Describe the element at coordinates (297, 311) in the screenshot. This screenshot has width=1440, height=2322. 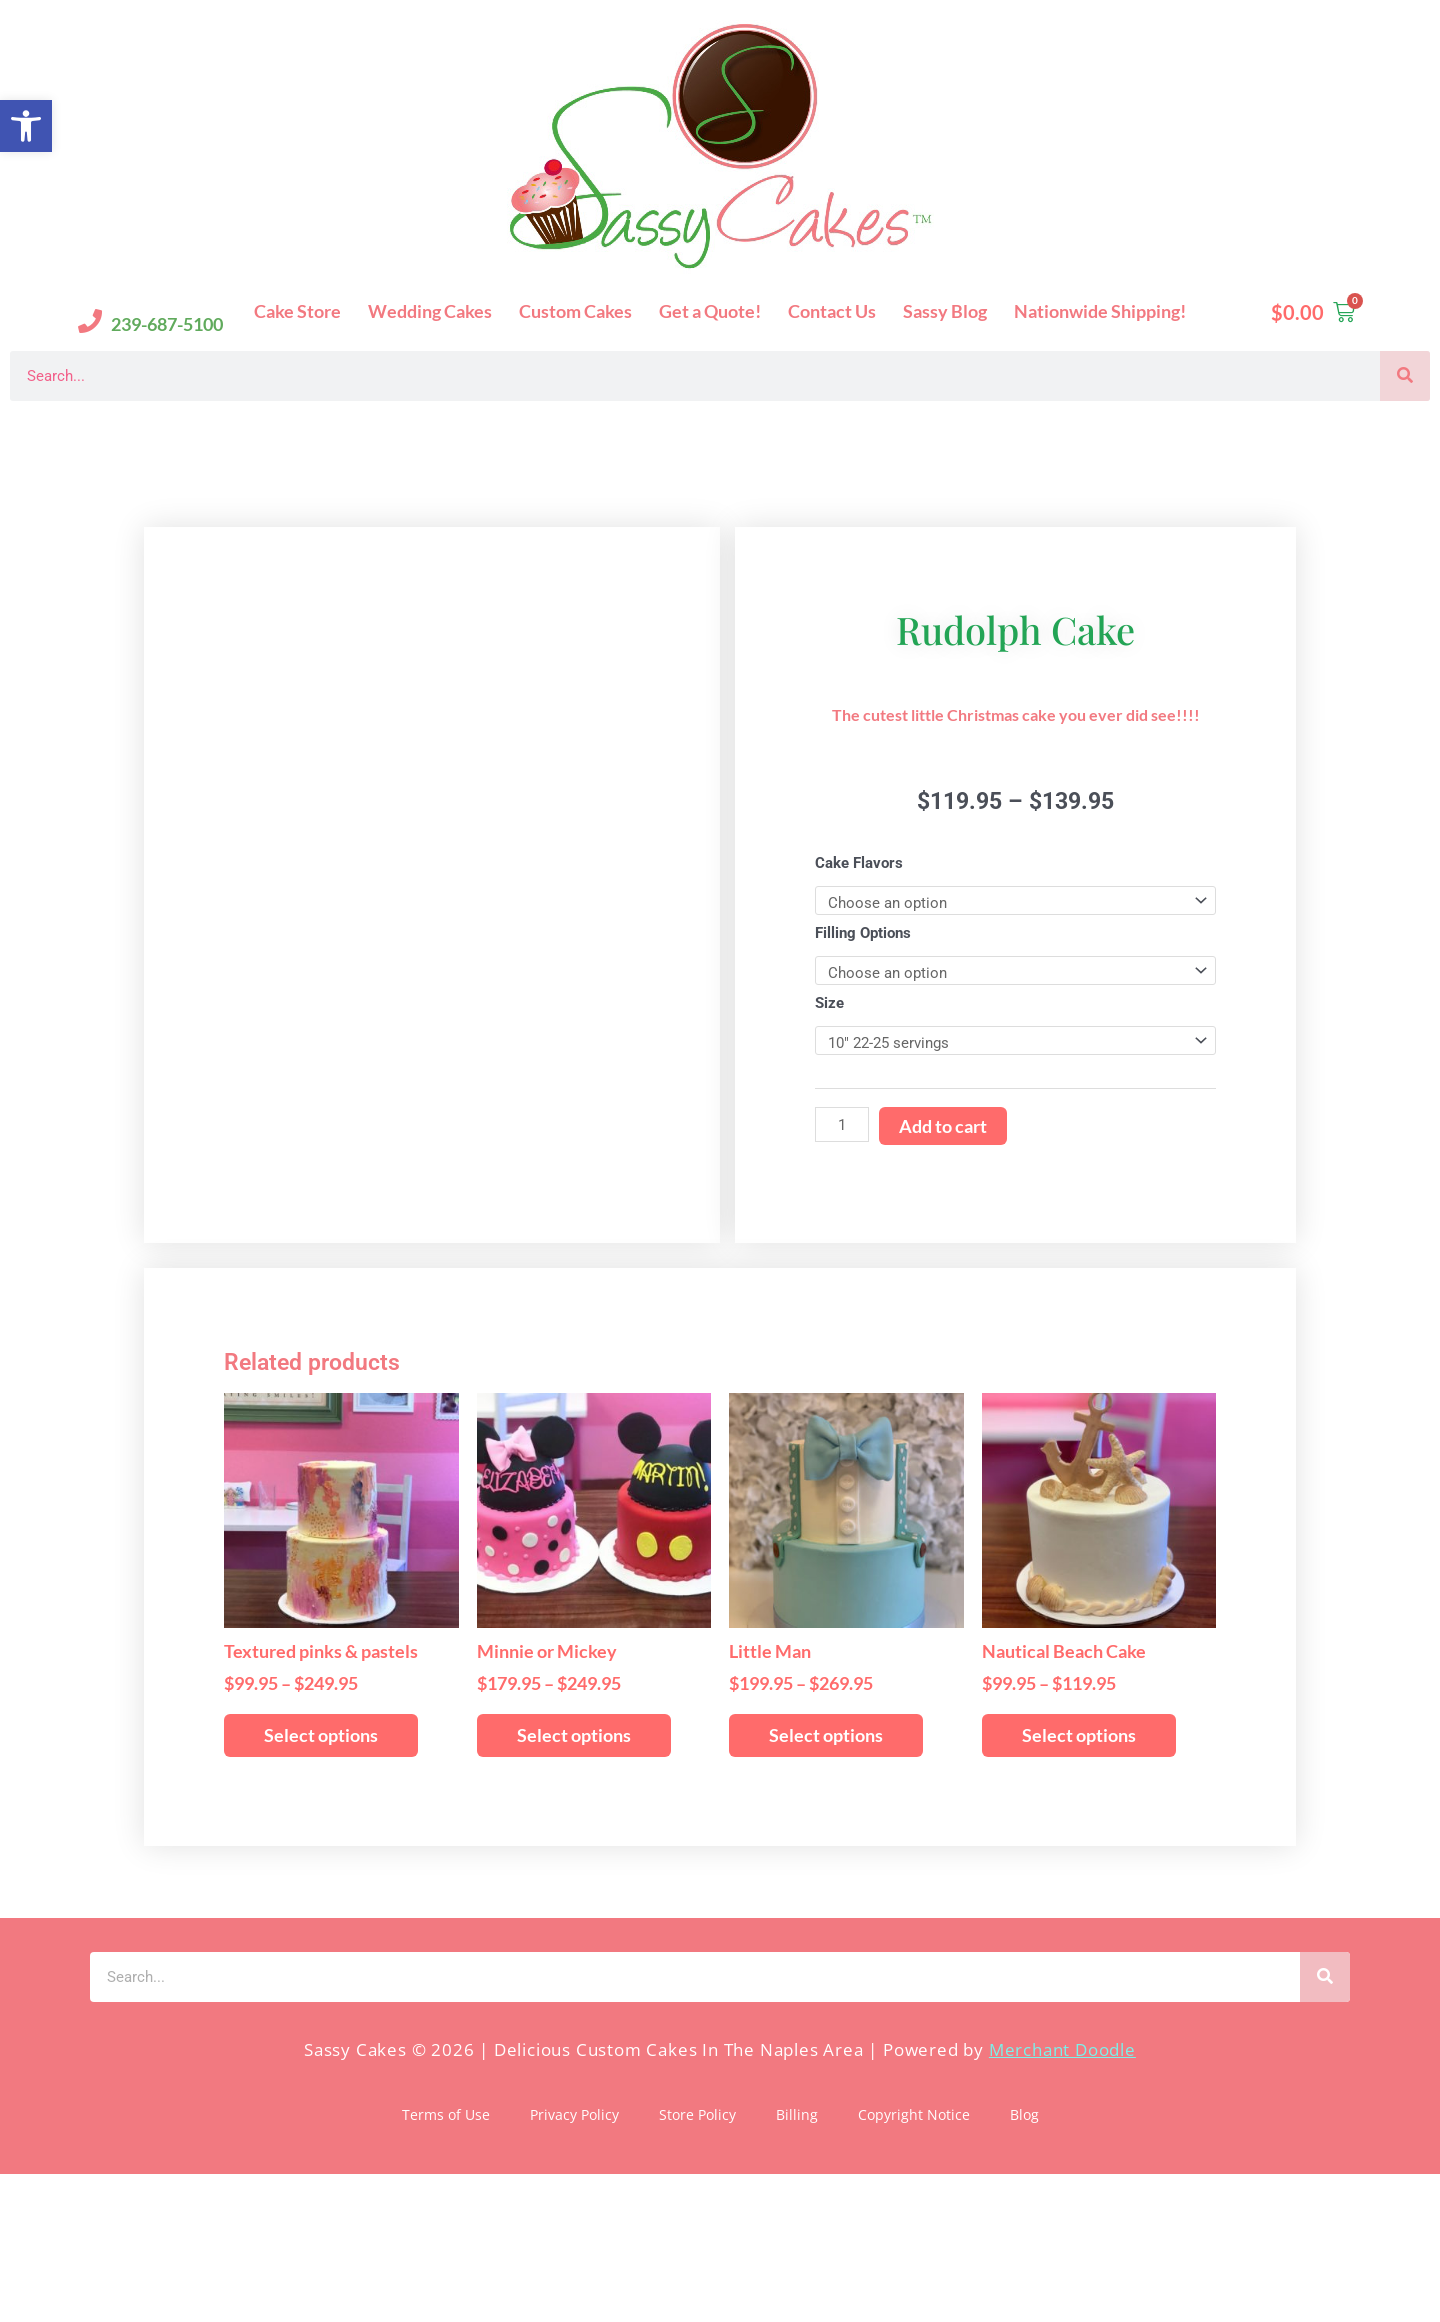
I see `Cake Store` at that location.